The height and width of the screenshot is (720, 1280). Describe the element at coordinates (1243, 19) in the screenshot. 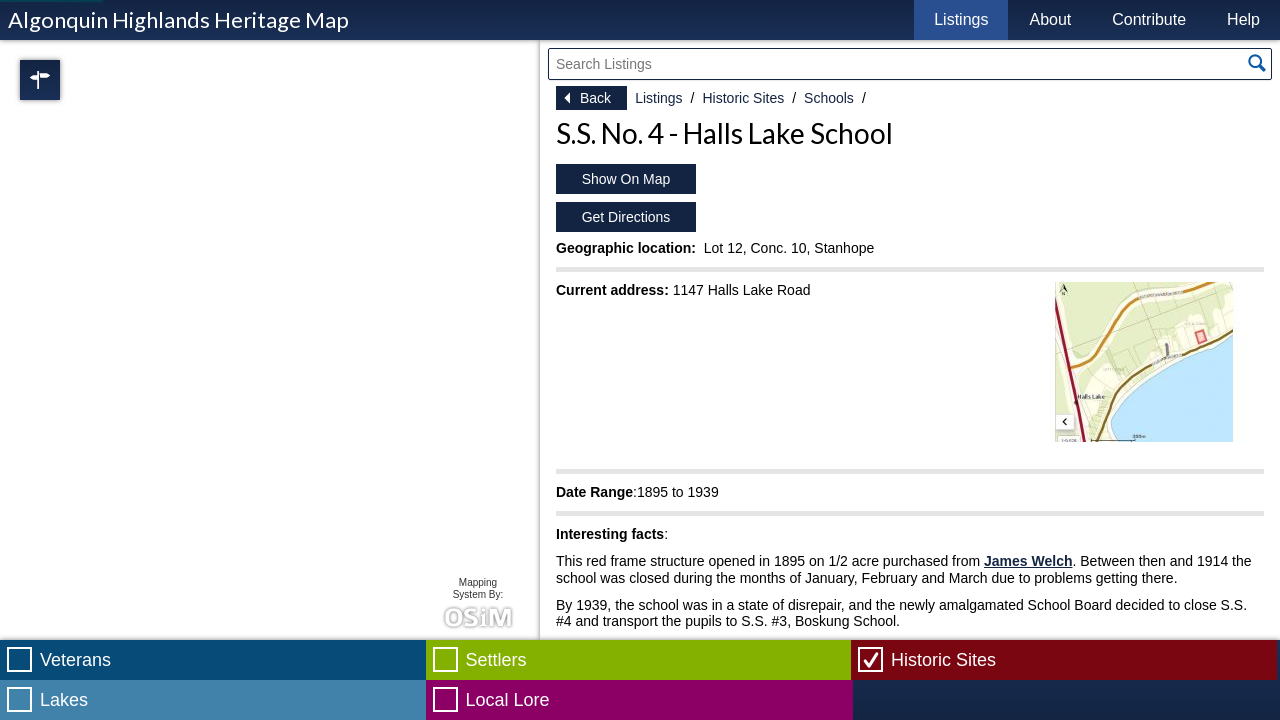

I see `Help` at that location.